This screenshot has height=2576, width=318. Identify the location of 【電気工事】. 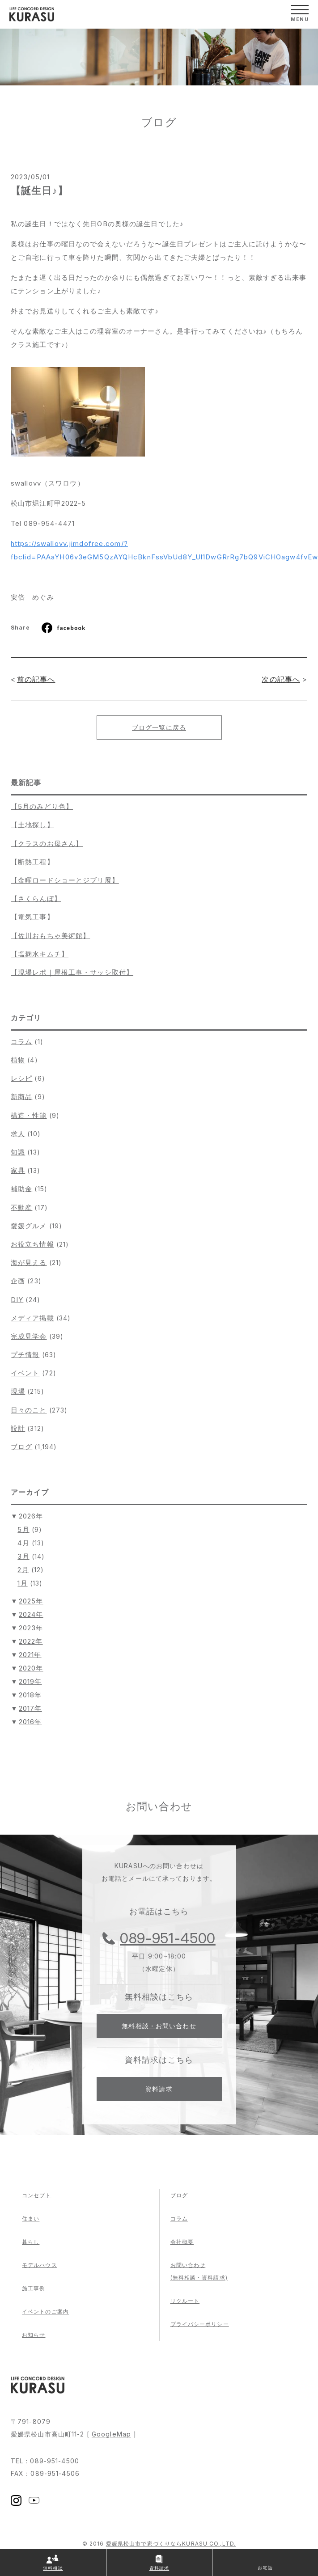
(32, 917).